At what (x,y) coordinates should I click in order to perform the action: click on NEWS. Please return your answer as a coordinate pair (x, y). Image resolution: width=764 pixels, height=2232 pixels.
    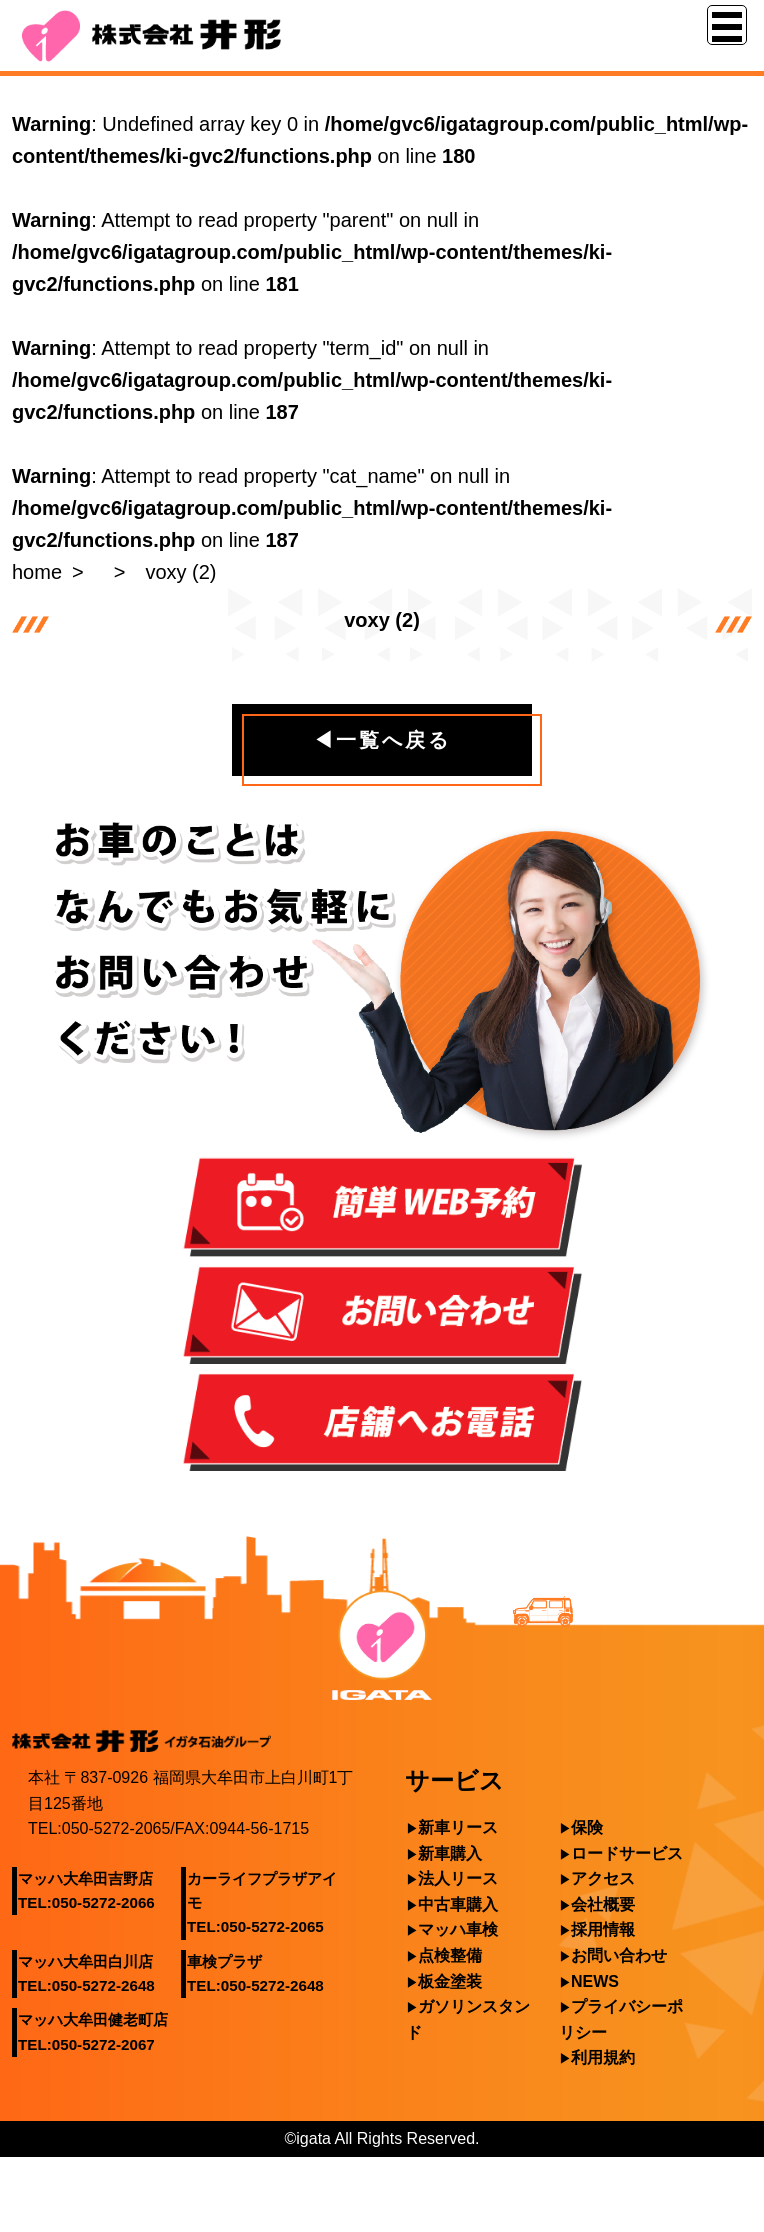
    Looking at the image, I should click on (595, 1981).